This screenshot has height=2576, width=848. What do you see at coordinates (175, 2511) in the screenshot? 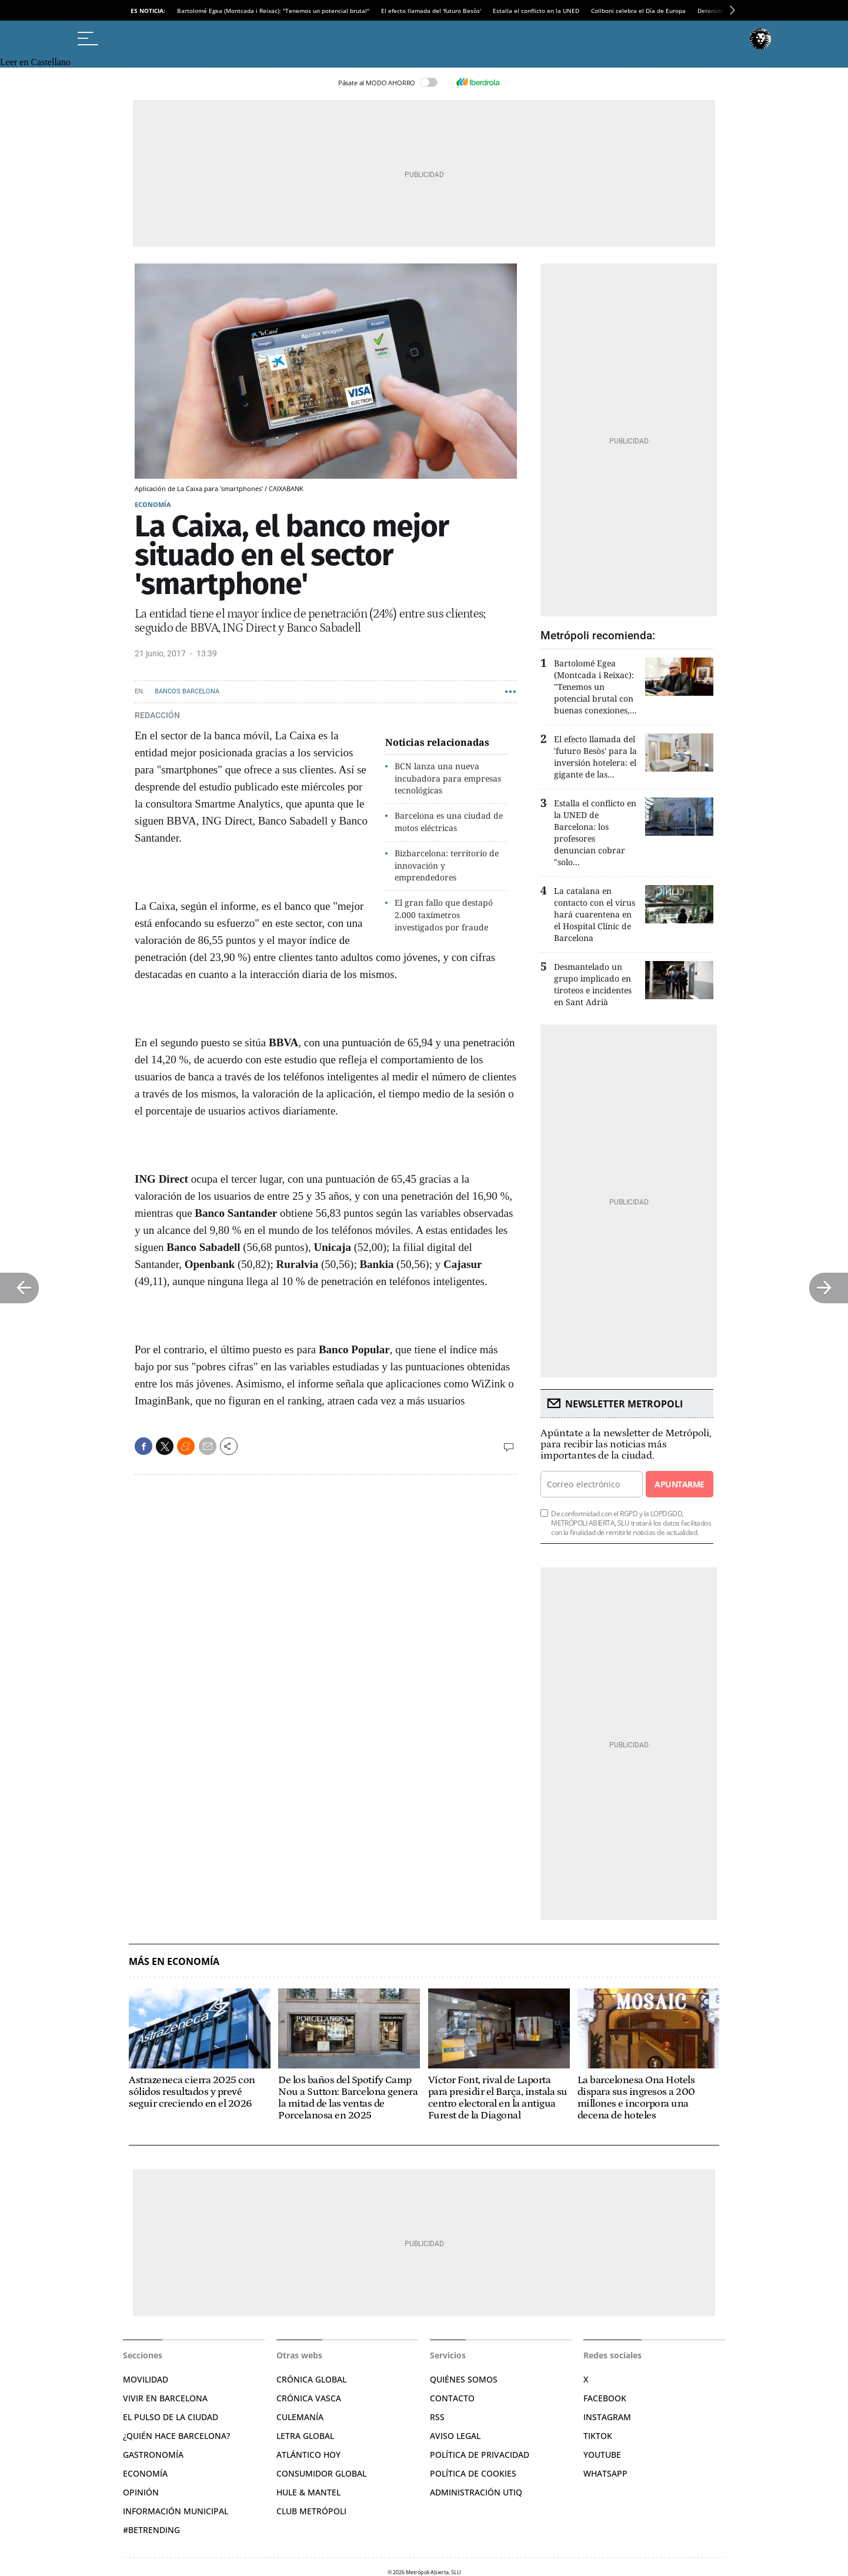
I see `Información municipal` at bounding box center [175, 2511].